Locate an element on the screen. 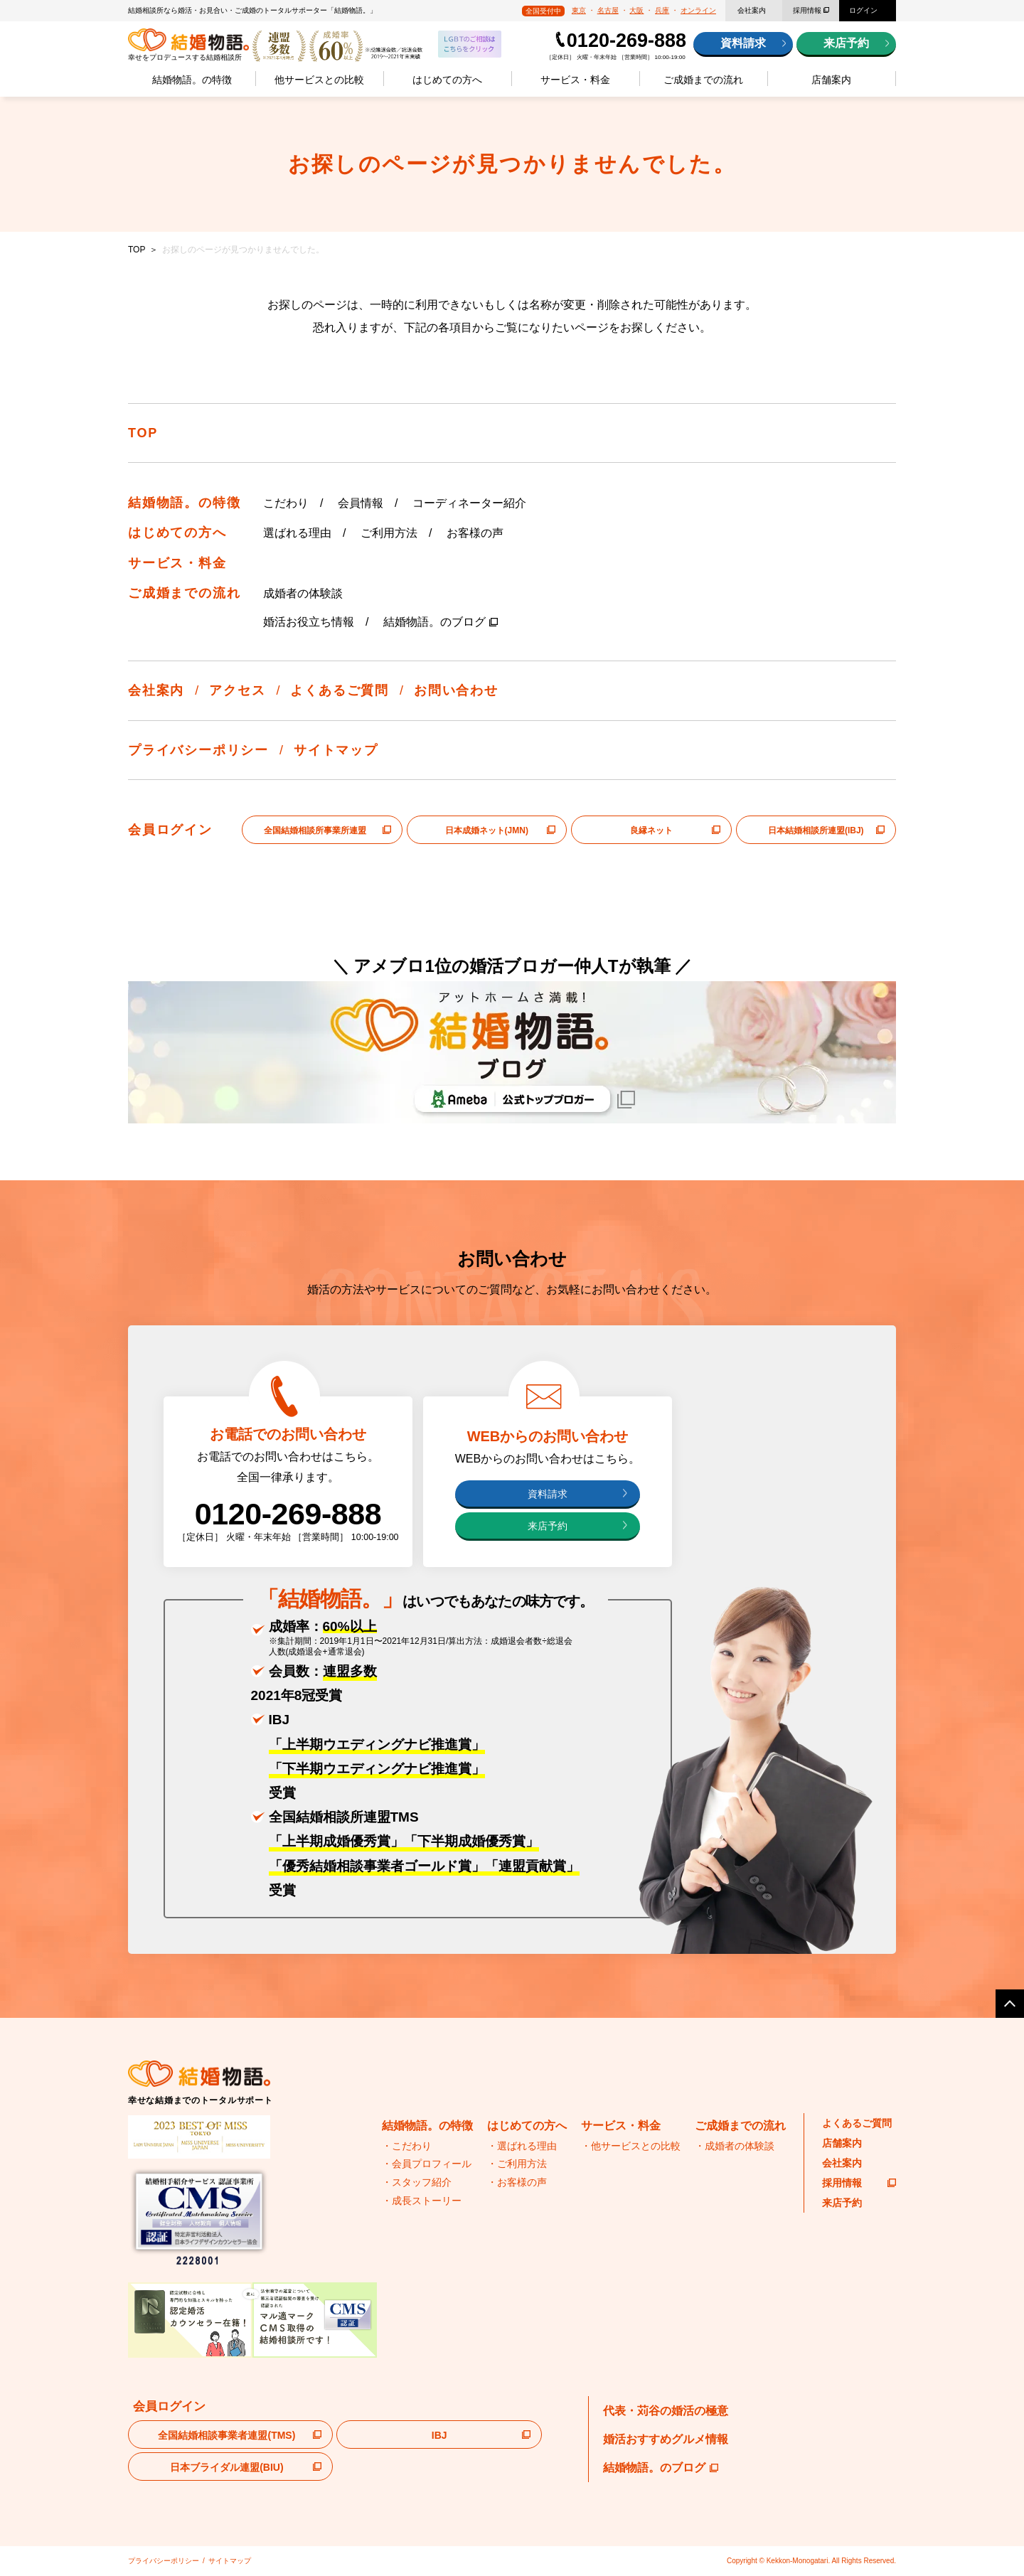 This screenshot has width=1024, height=2576. 資料請求 is located at coordinates (743, 43).